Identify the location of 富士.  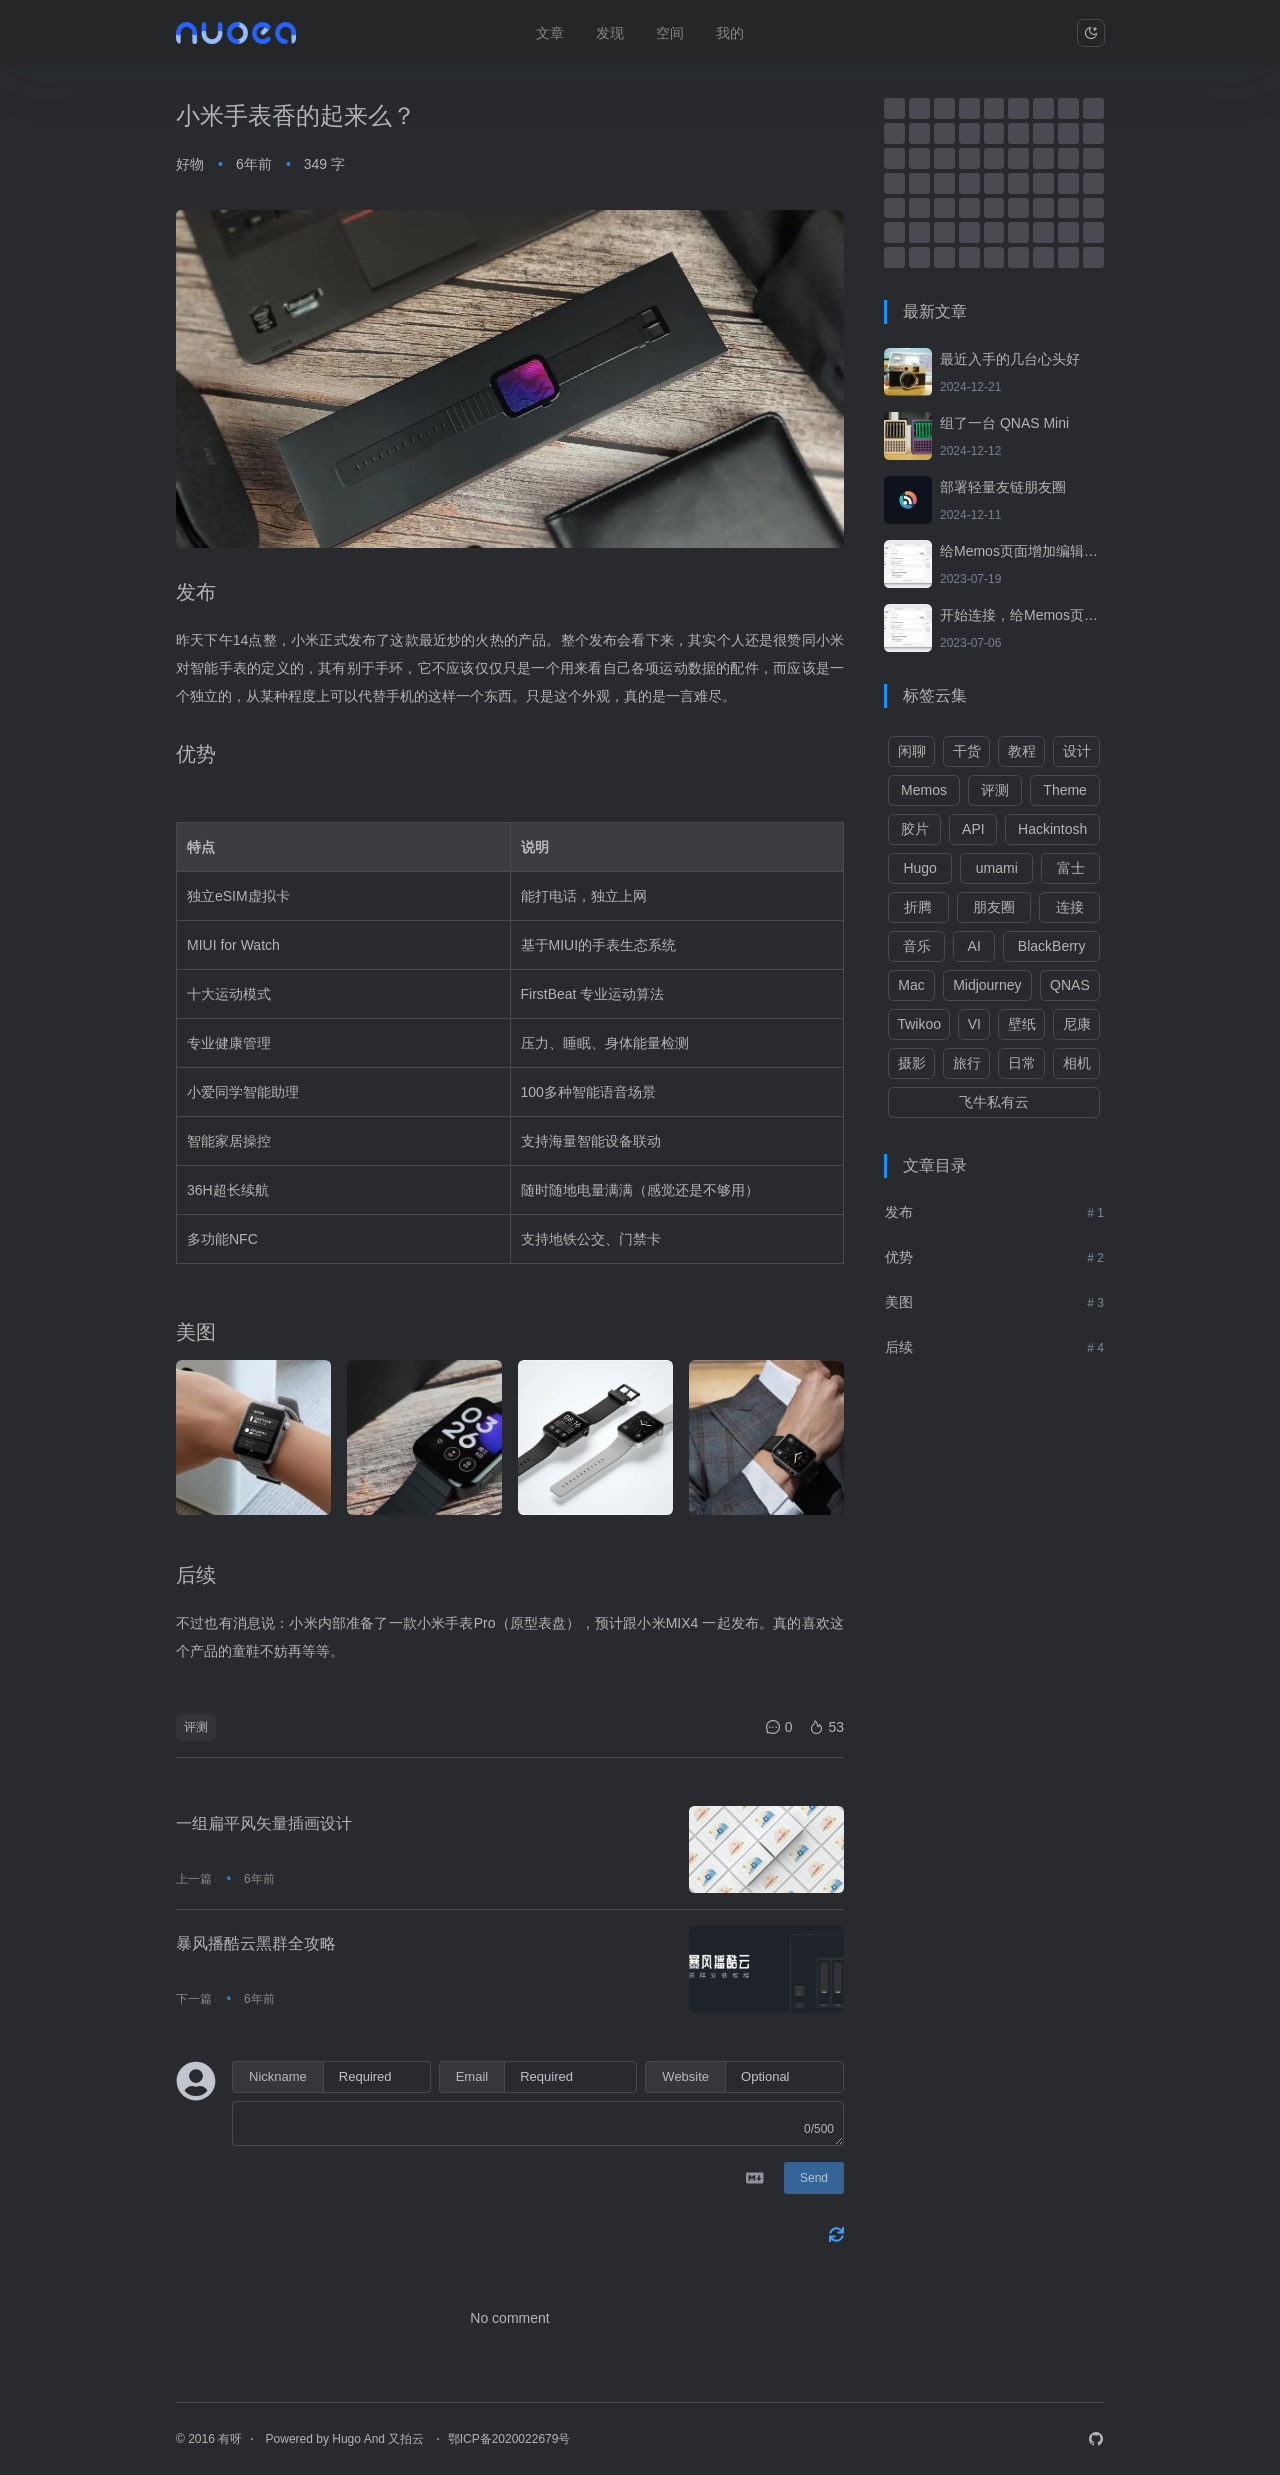
(1071, 868).